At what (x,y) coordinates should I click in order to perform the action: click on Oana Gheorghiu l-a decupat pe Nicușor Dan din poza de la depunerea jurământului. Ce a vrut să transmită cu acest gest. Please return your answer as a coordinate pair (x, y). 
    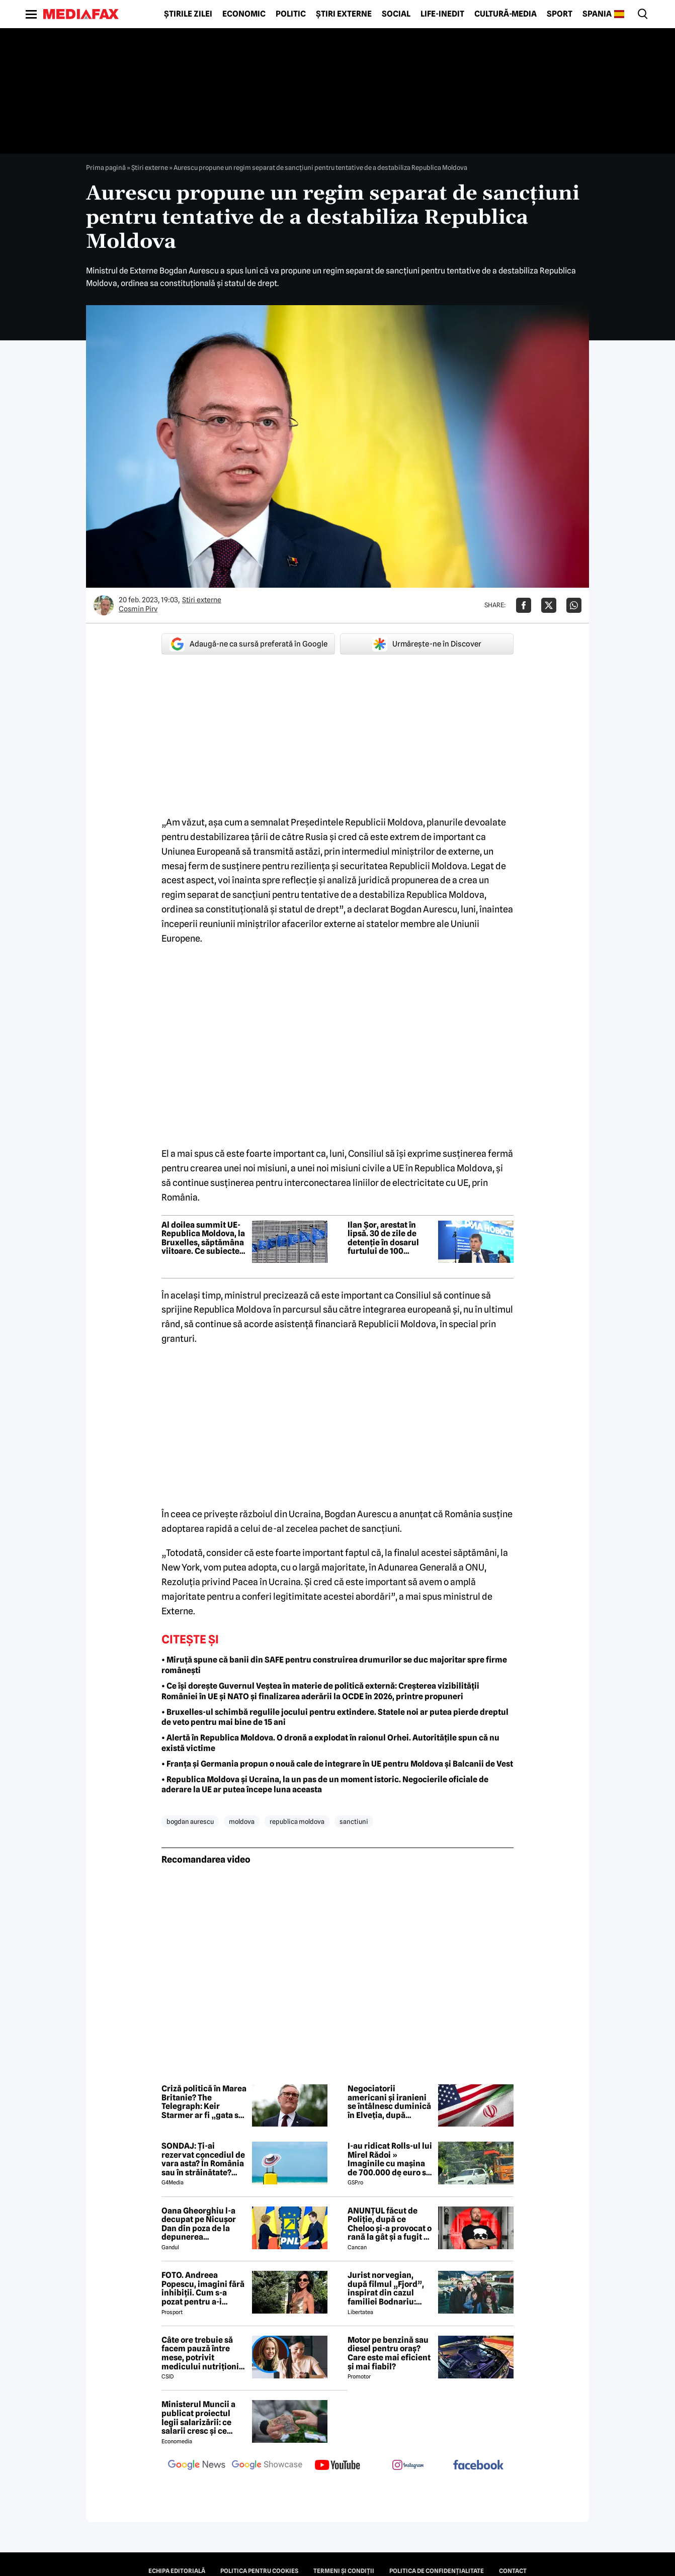
    Looking at the image, I should click on (199, 2224).